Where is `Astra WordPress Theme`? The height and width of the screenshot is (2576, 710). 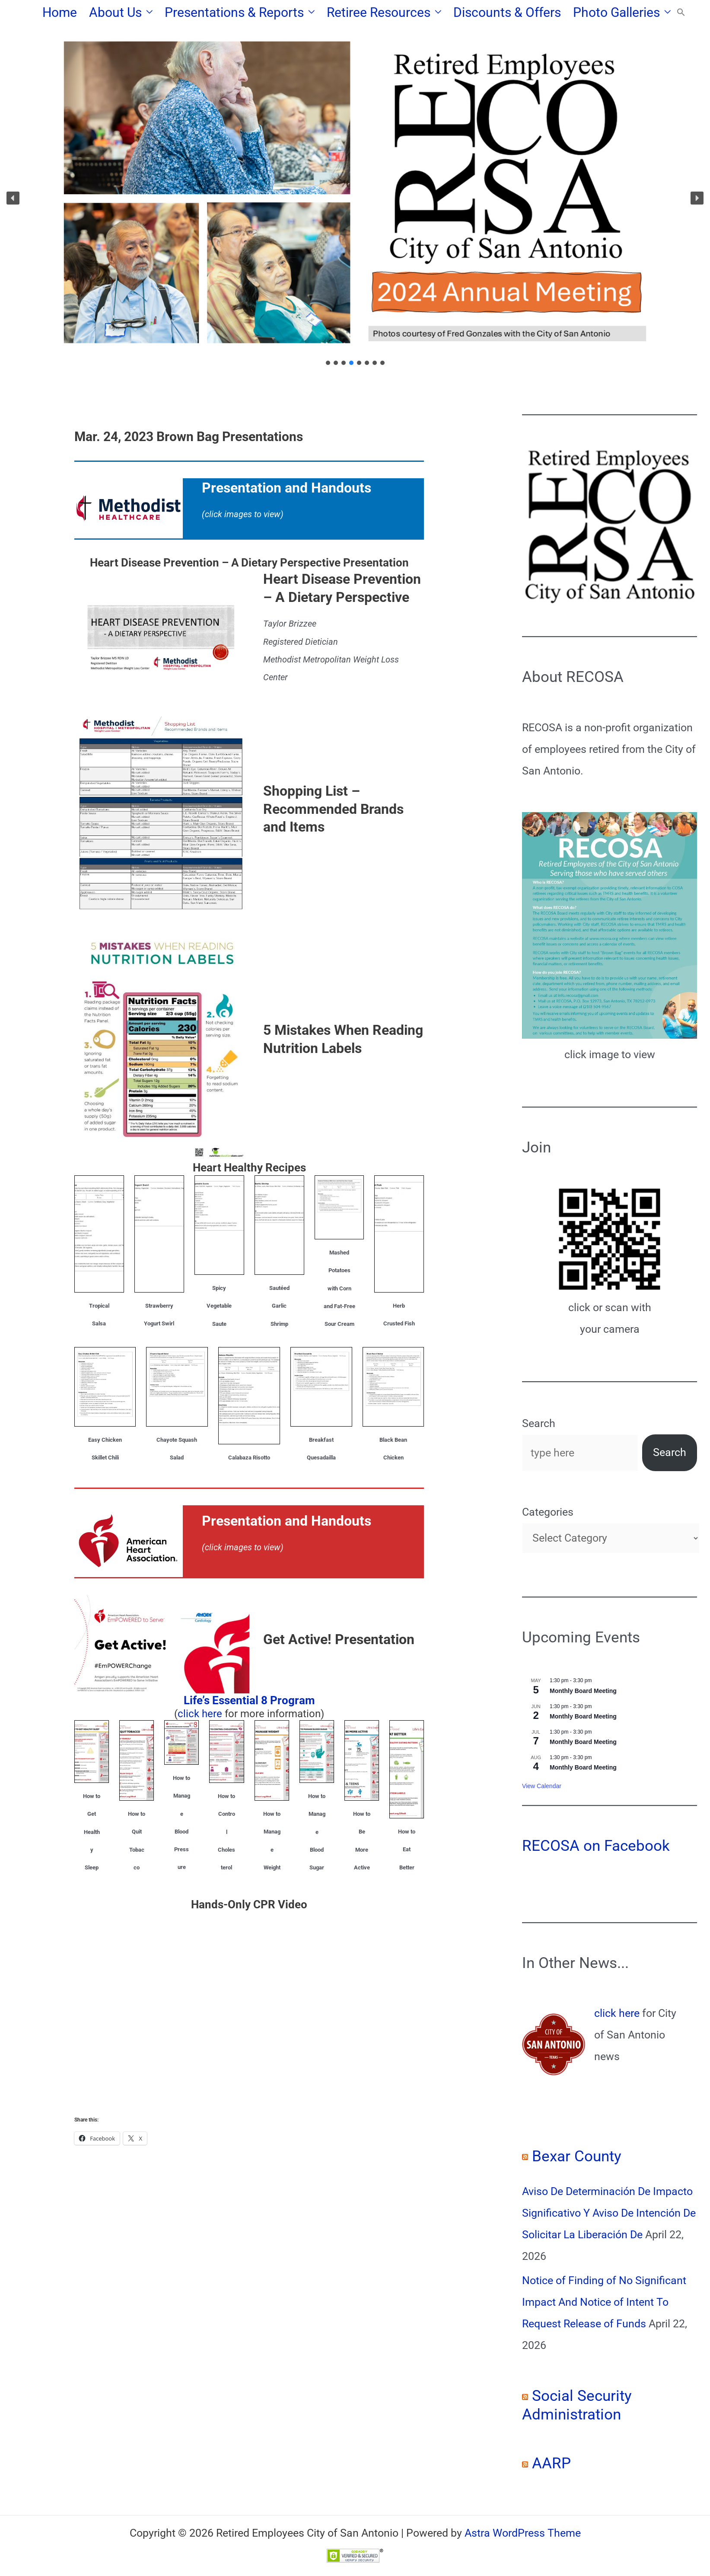
Astra WordPress Theme is located at coordinates (523, 2533).